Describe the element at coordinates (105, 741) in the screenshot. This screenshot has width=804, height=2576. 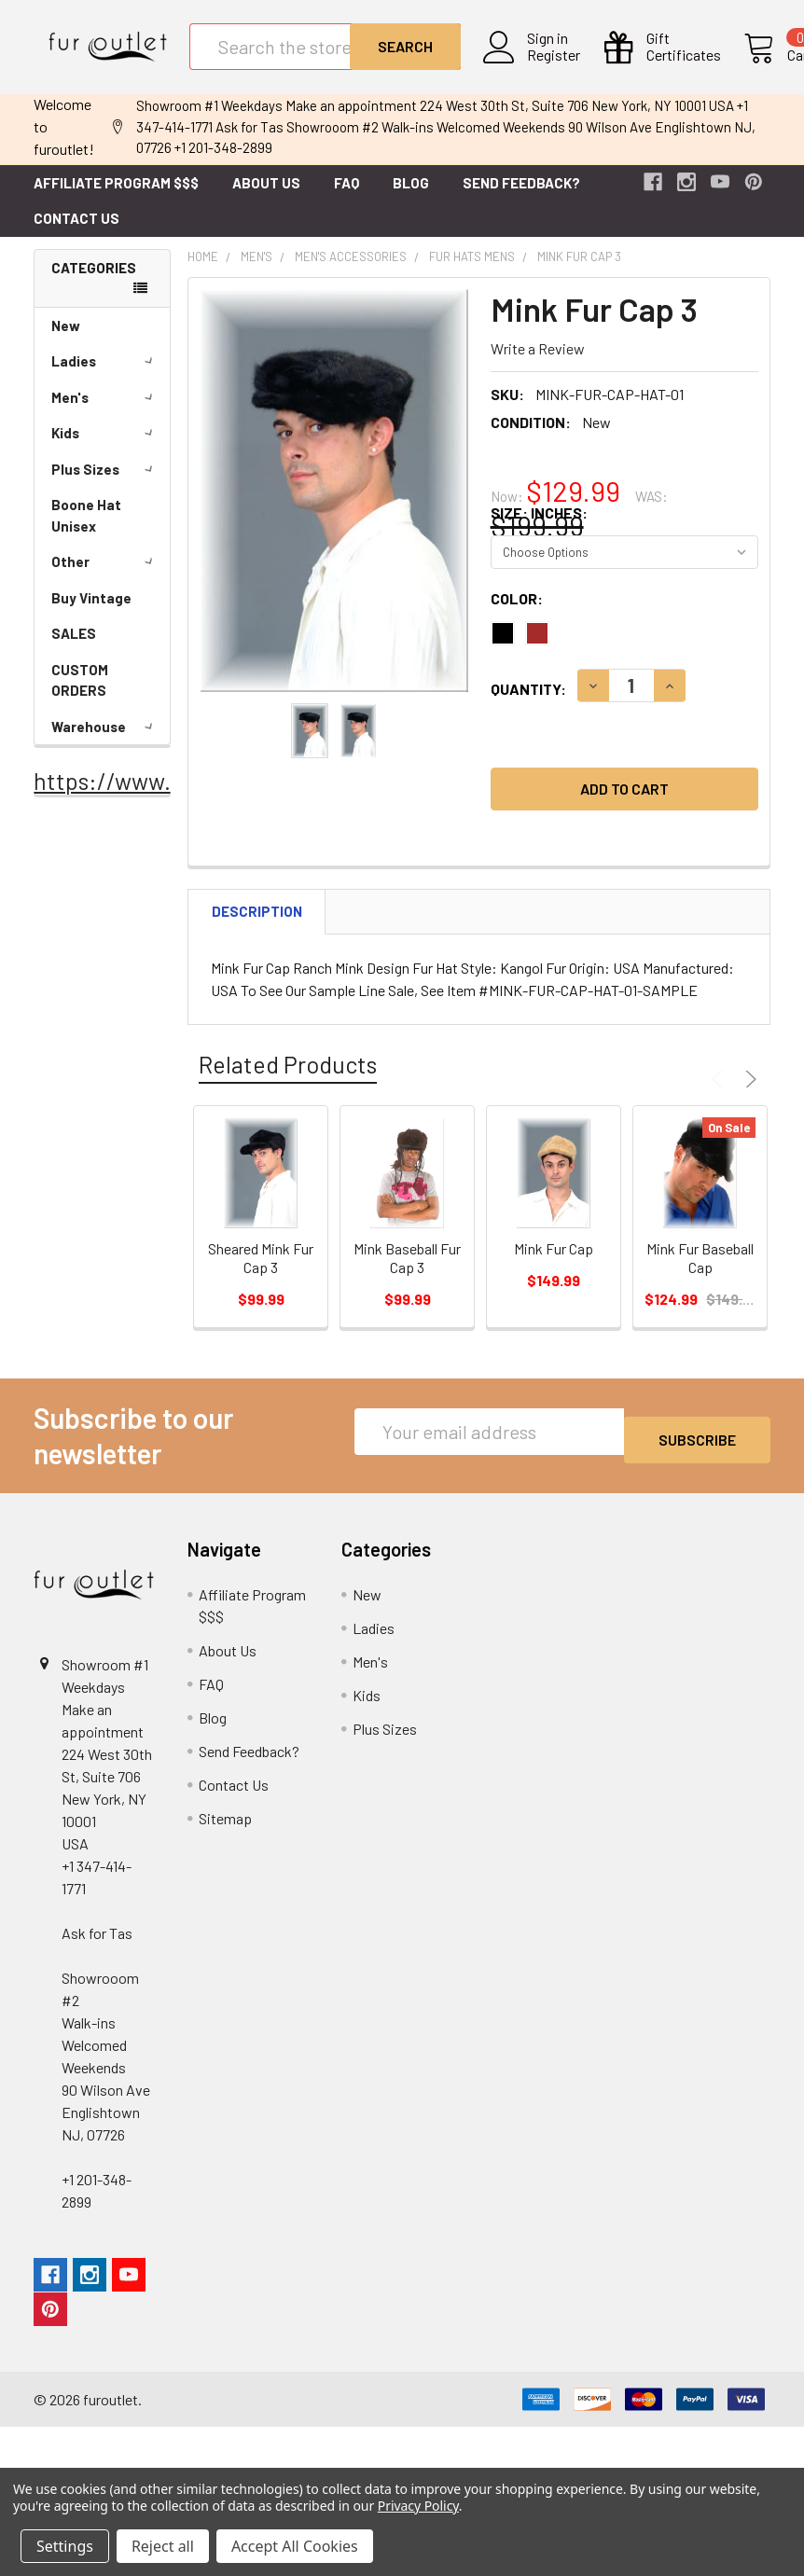
I see `Warehouse` at that location.